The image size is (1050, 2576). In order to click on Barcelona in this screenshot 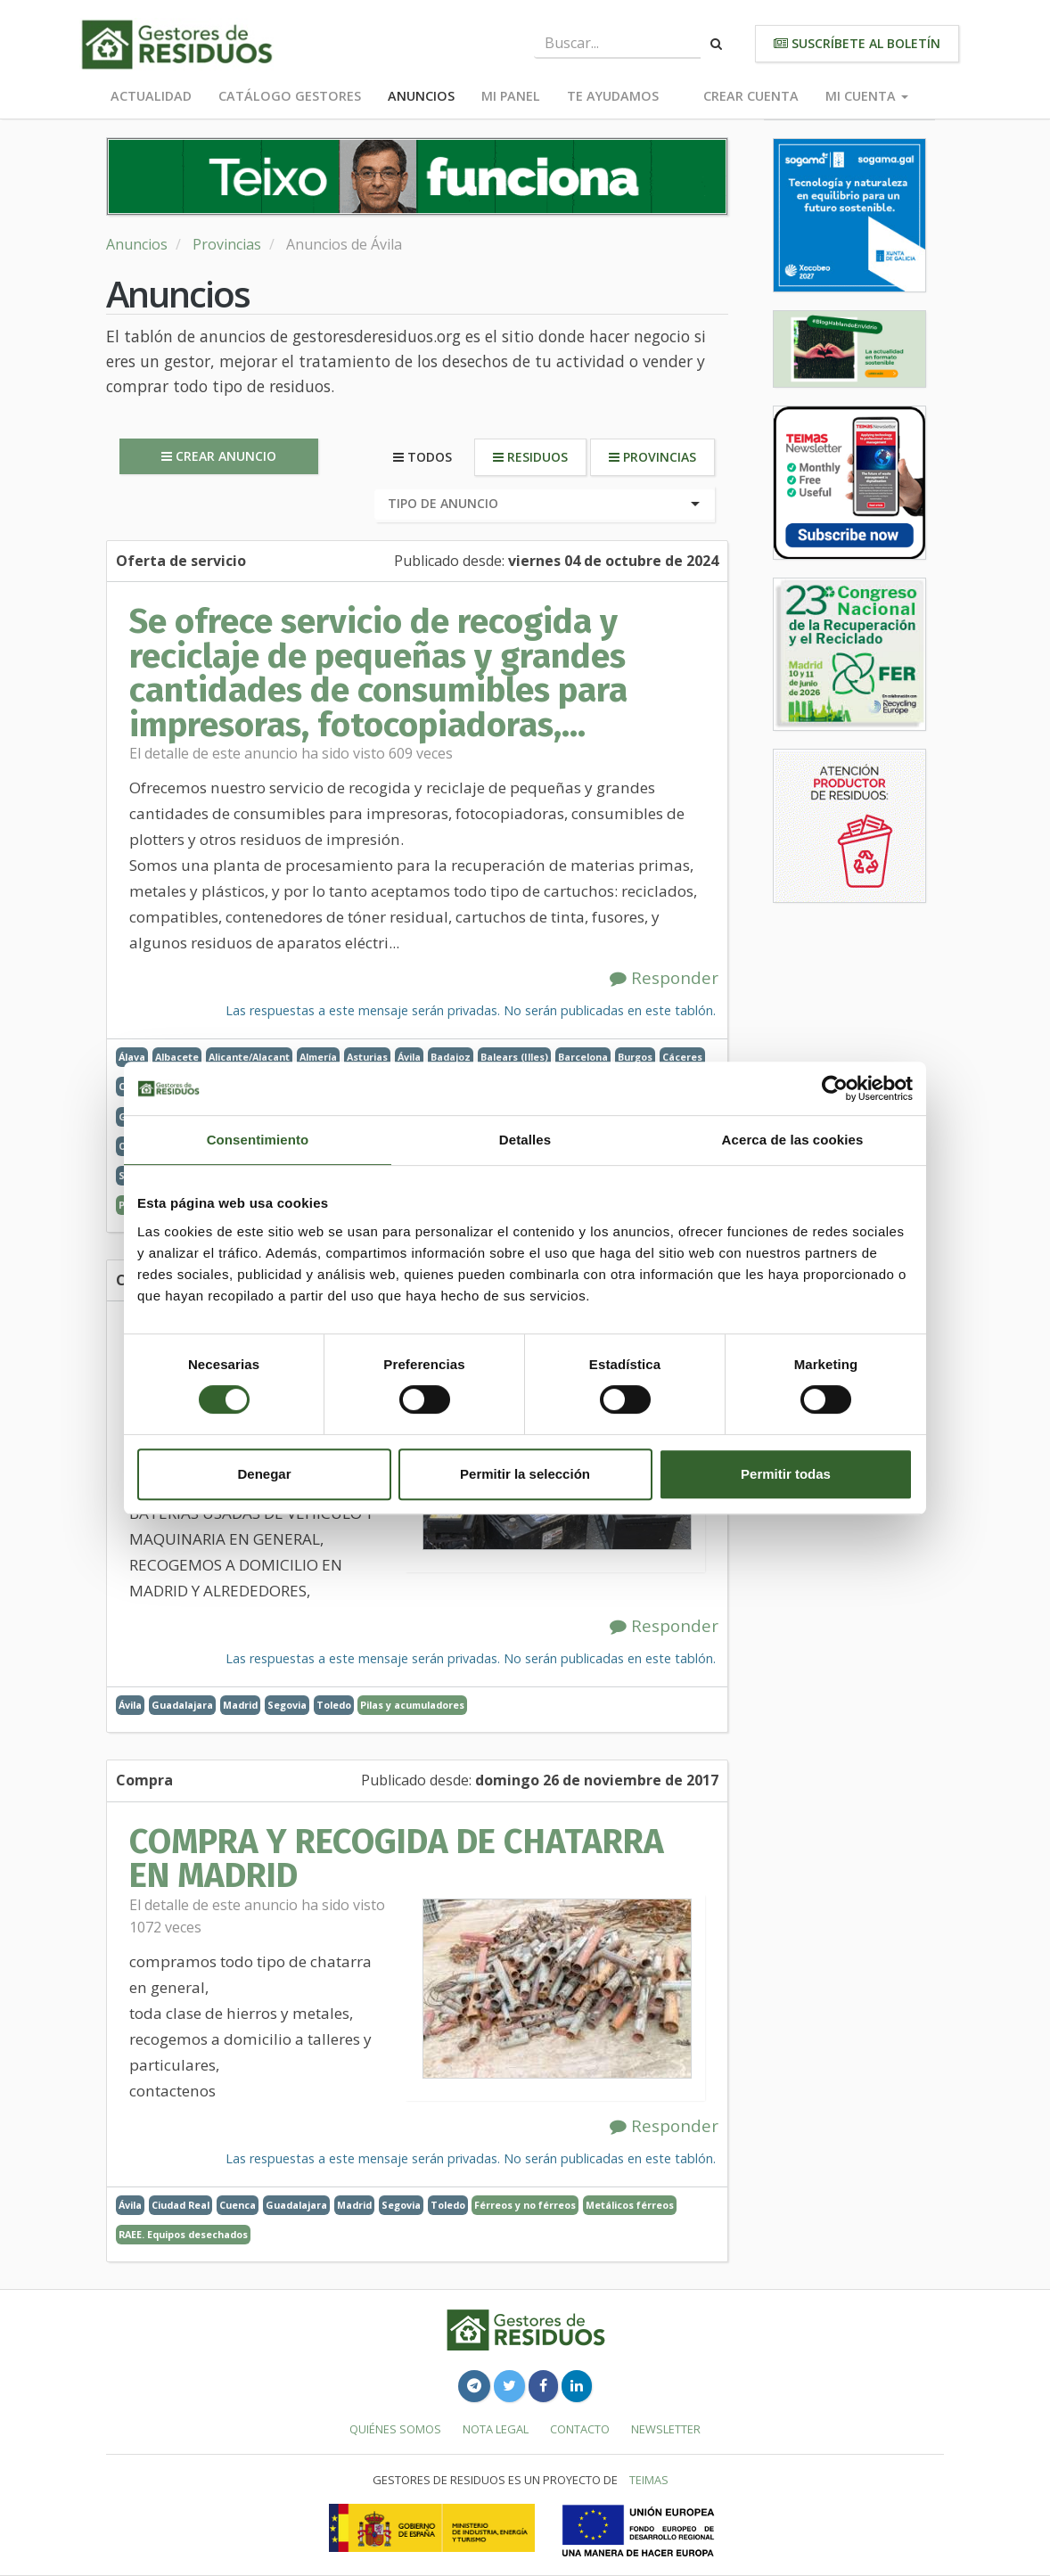, I will do `click(583, 1056)`.